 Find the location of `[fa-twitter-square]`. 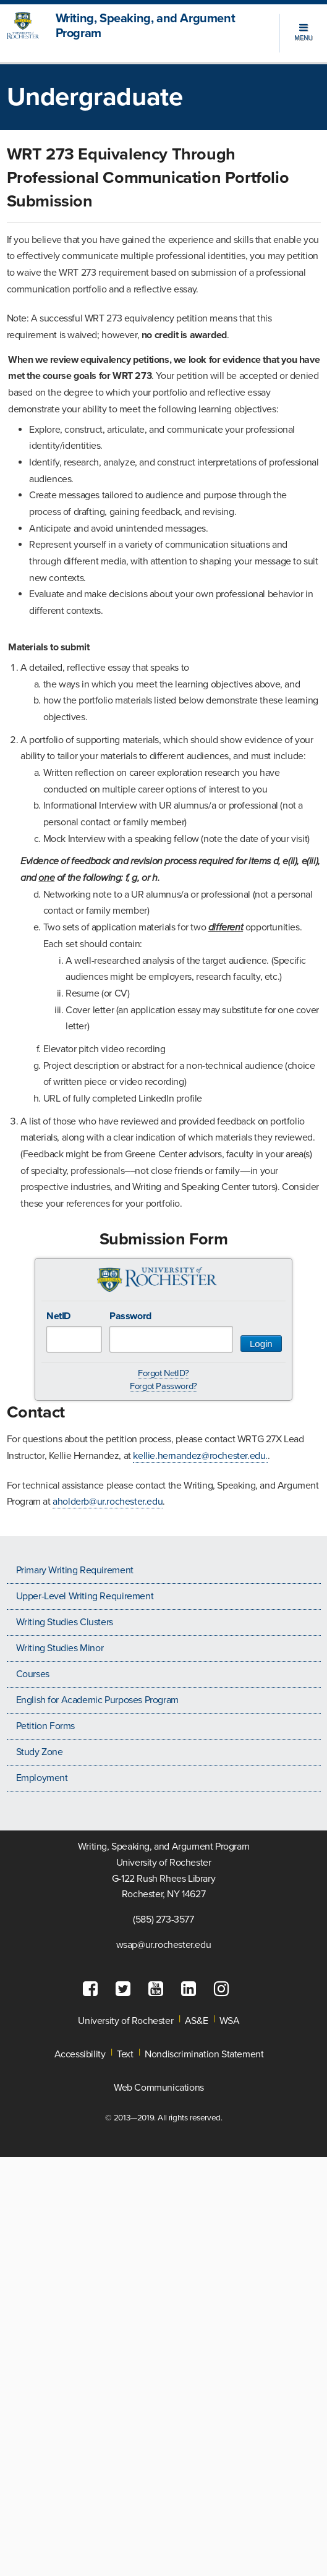

[fa-twitter-square] is located at coordinates (126, 1988).